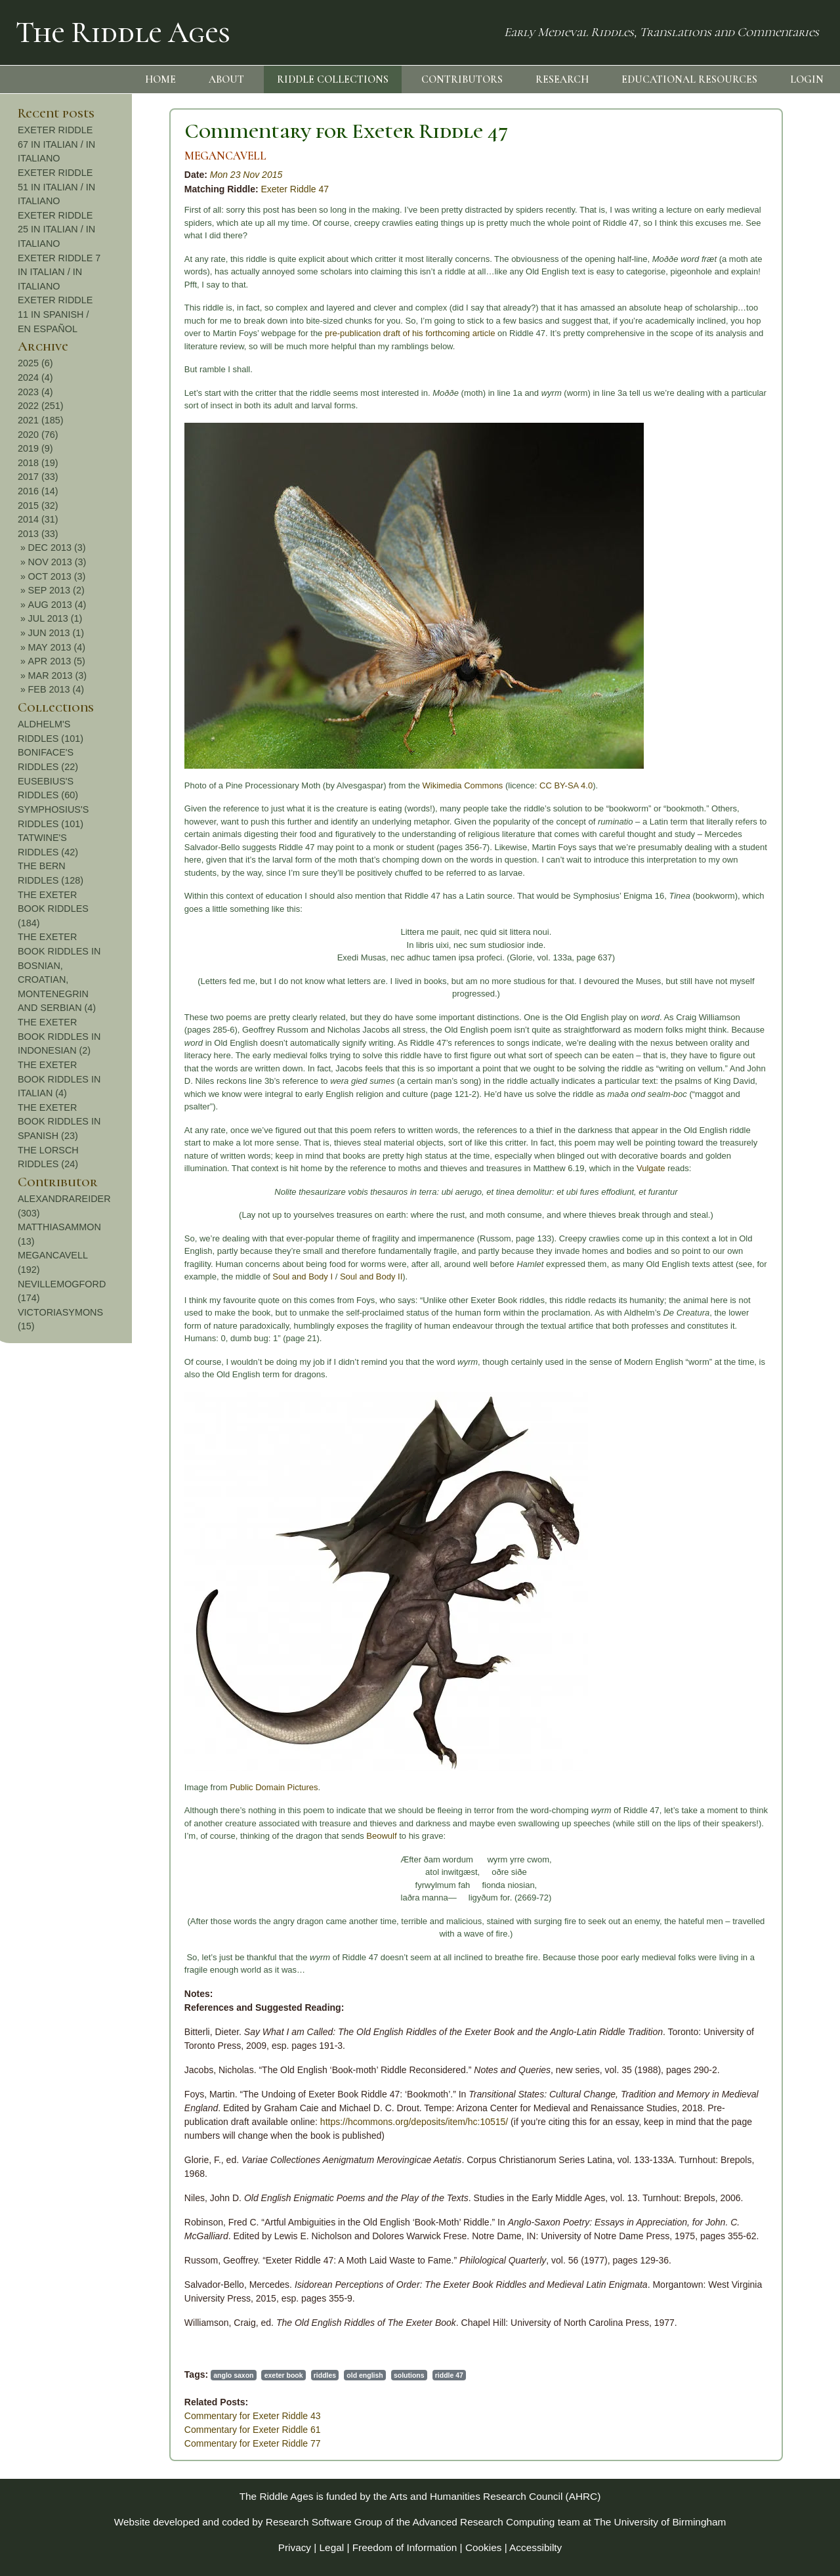  What do you see at coordinates (764, 229) in the screenshot?
I see `EXETER RIDDLE 25 IN ITALIAN / IN ITALIANO` at bounding box center [764, 229].